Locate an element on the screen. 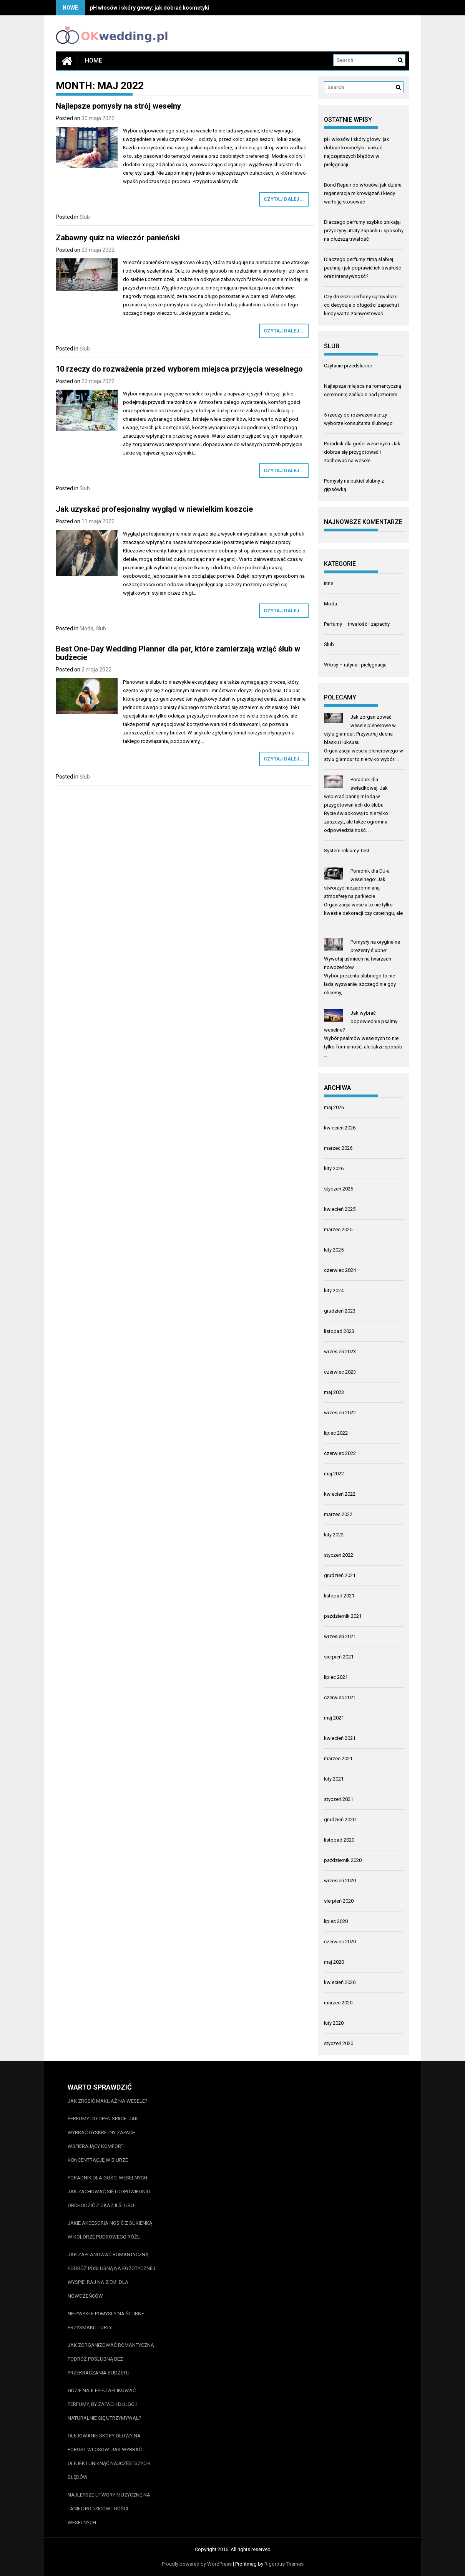 This screenshot has width=465, height=2576. lipiec 2021 is located at coordinates (336, 1677).